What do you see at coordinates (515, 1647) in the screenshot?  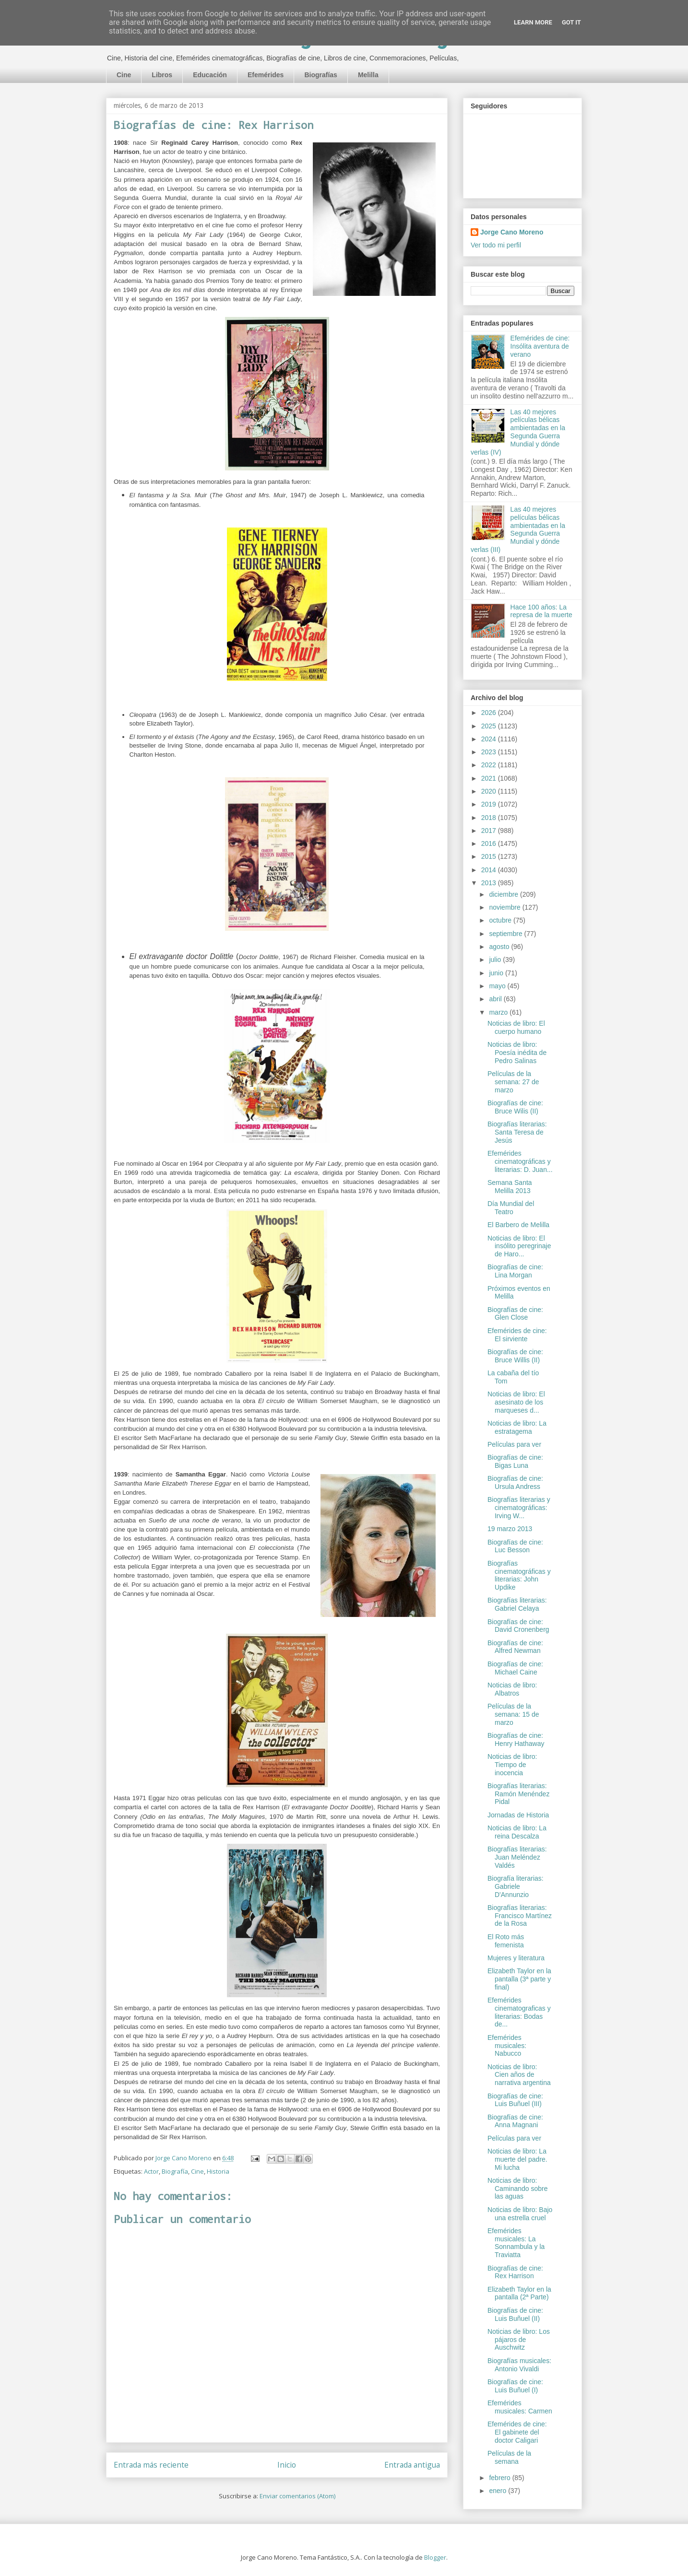 I see `Biografías de cine: Alfred Newman` at bounding box center [515, 1647].